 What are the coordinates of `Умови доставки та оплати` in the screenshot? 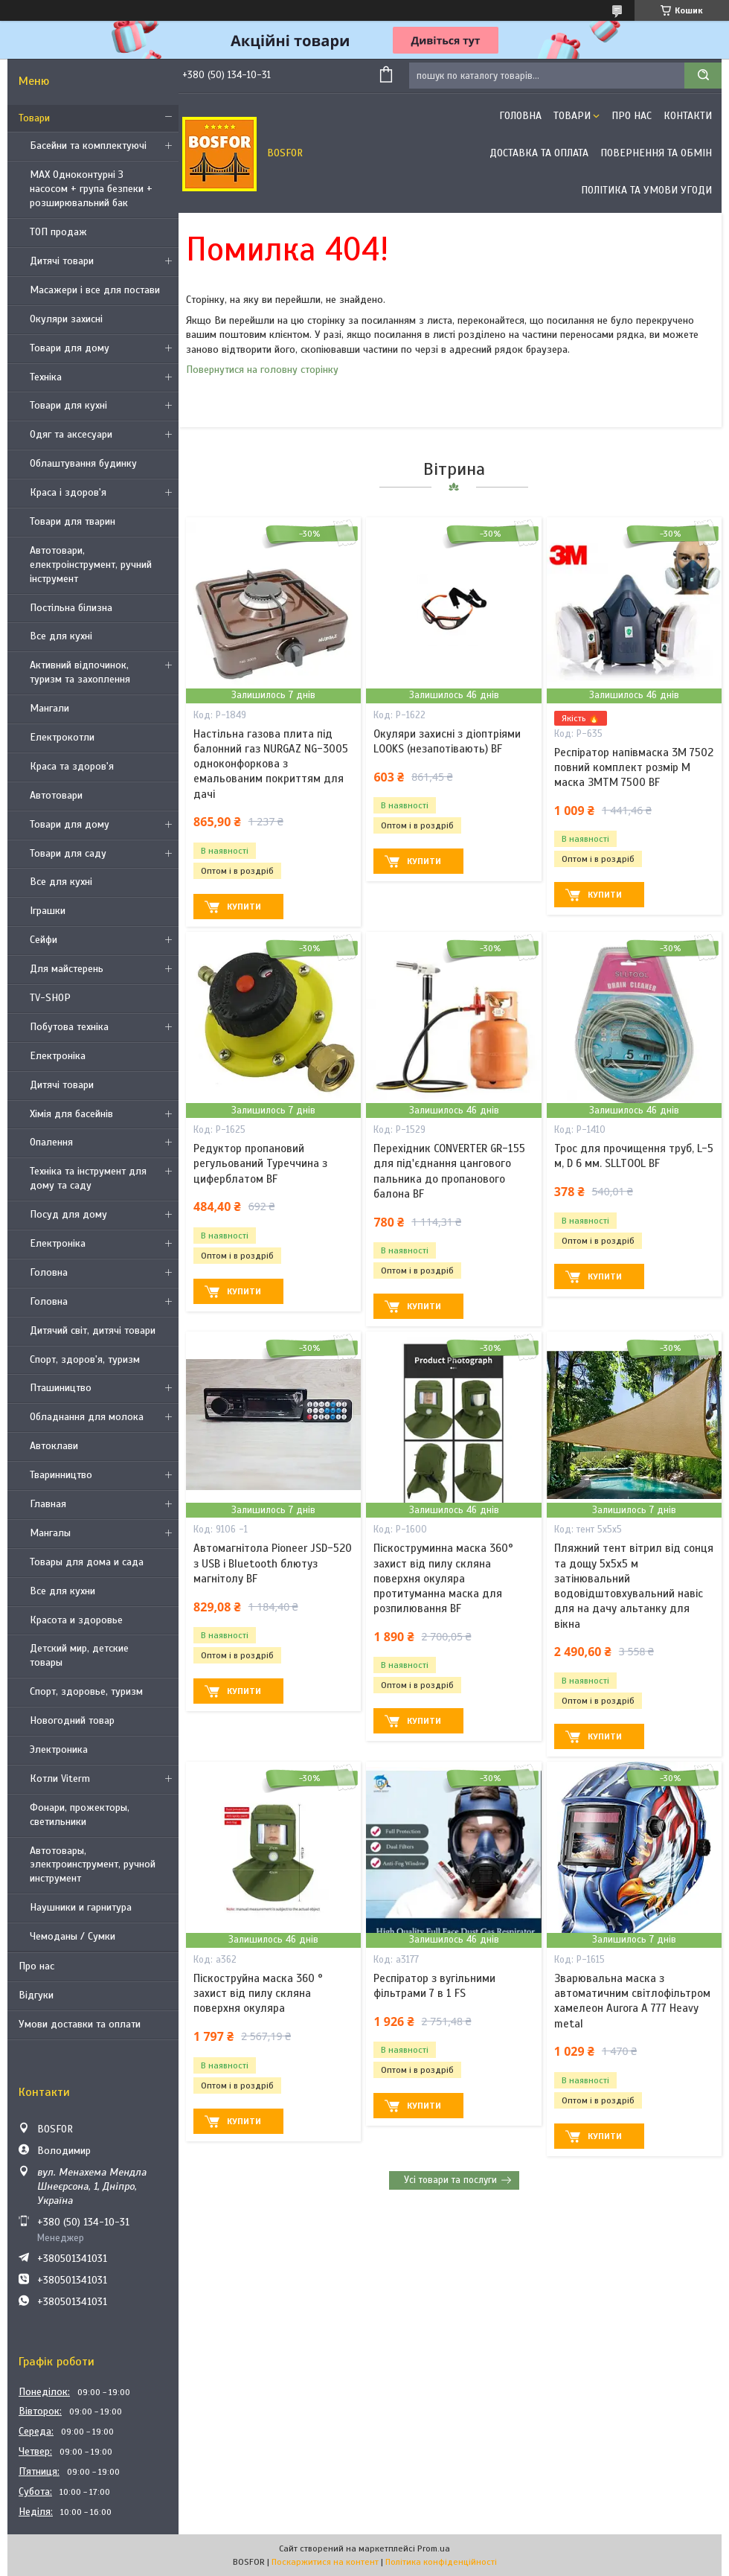 It's located at (80, 2024).